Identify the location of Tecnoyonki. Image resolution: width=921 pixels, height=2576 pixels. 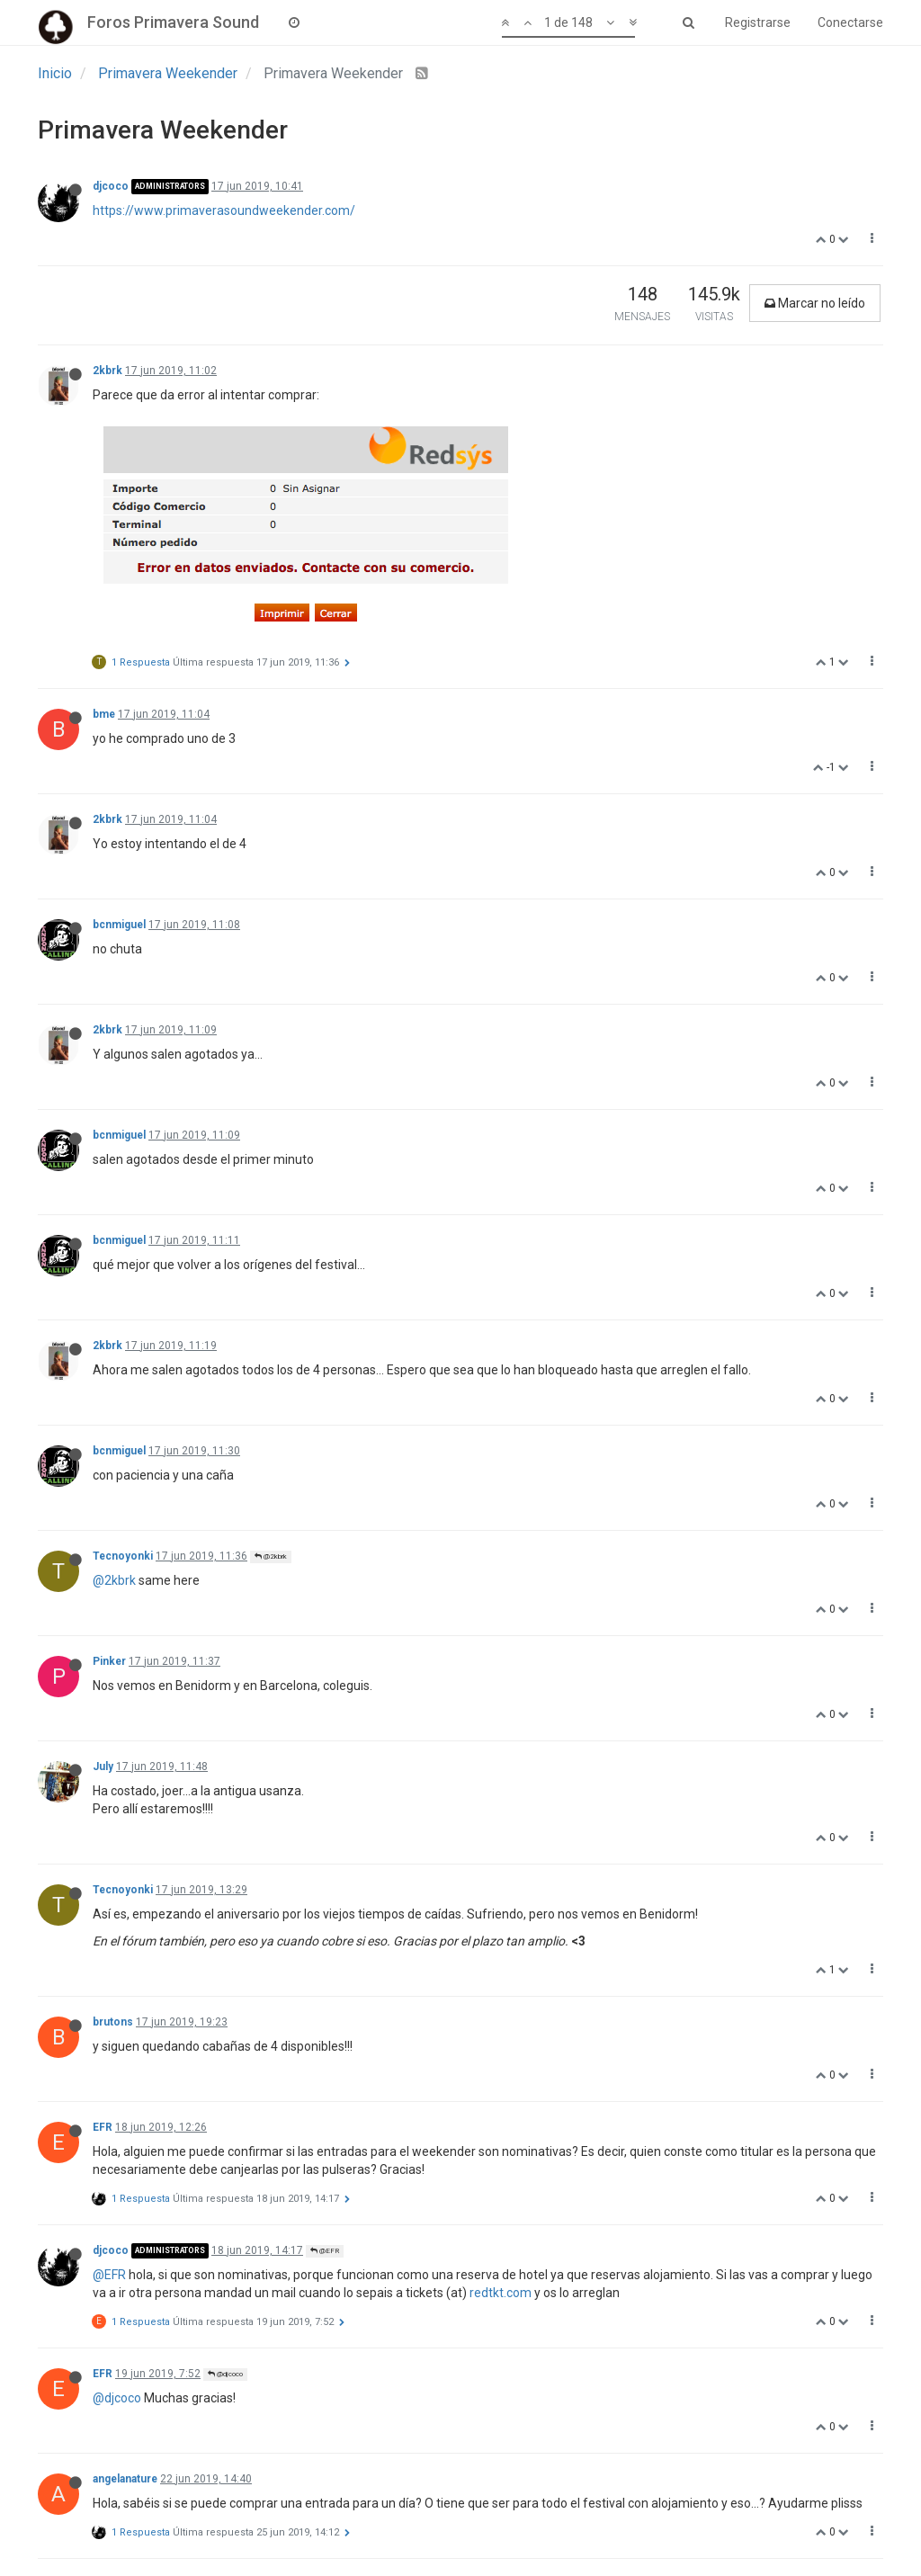
(123, 1556).